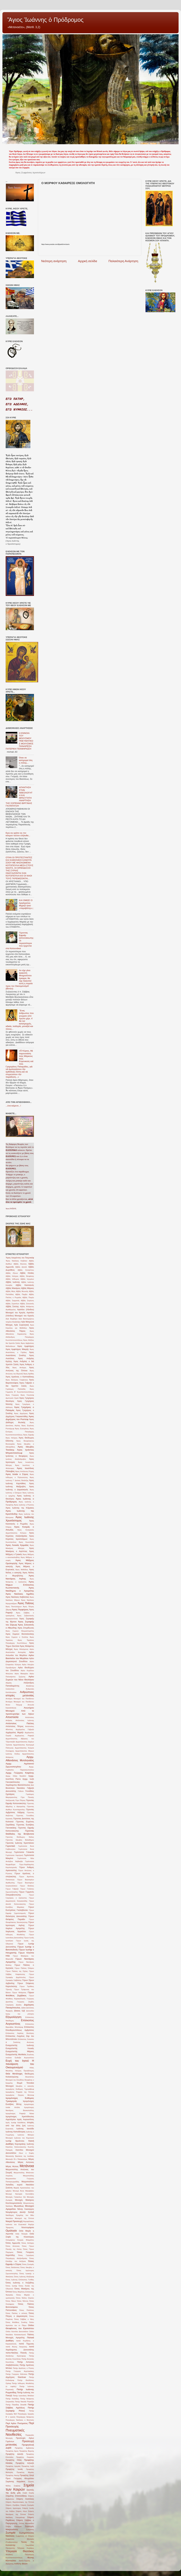 The height and width of the screenshot is (2576, 181). I want to click on Άγιος Εφραίμ, so click(28, 1435).